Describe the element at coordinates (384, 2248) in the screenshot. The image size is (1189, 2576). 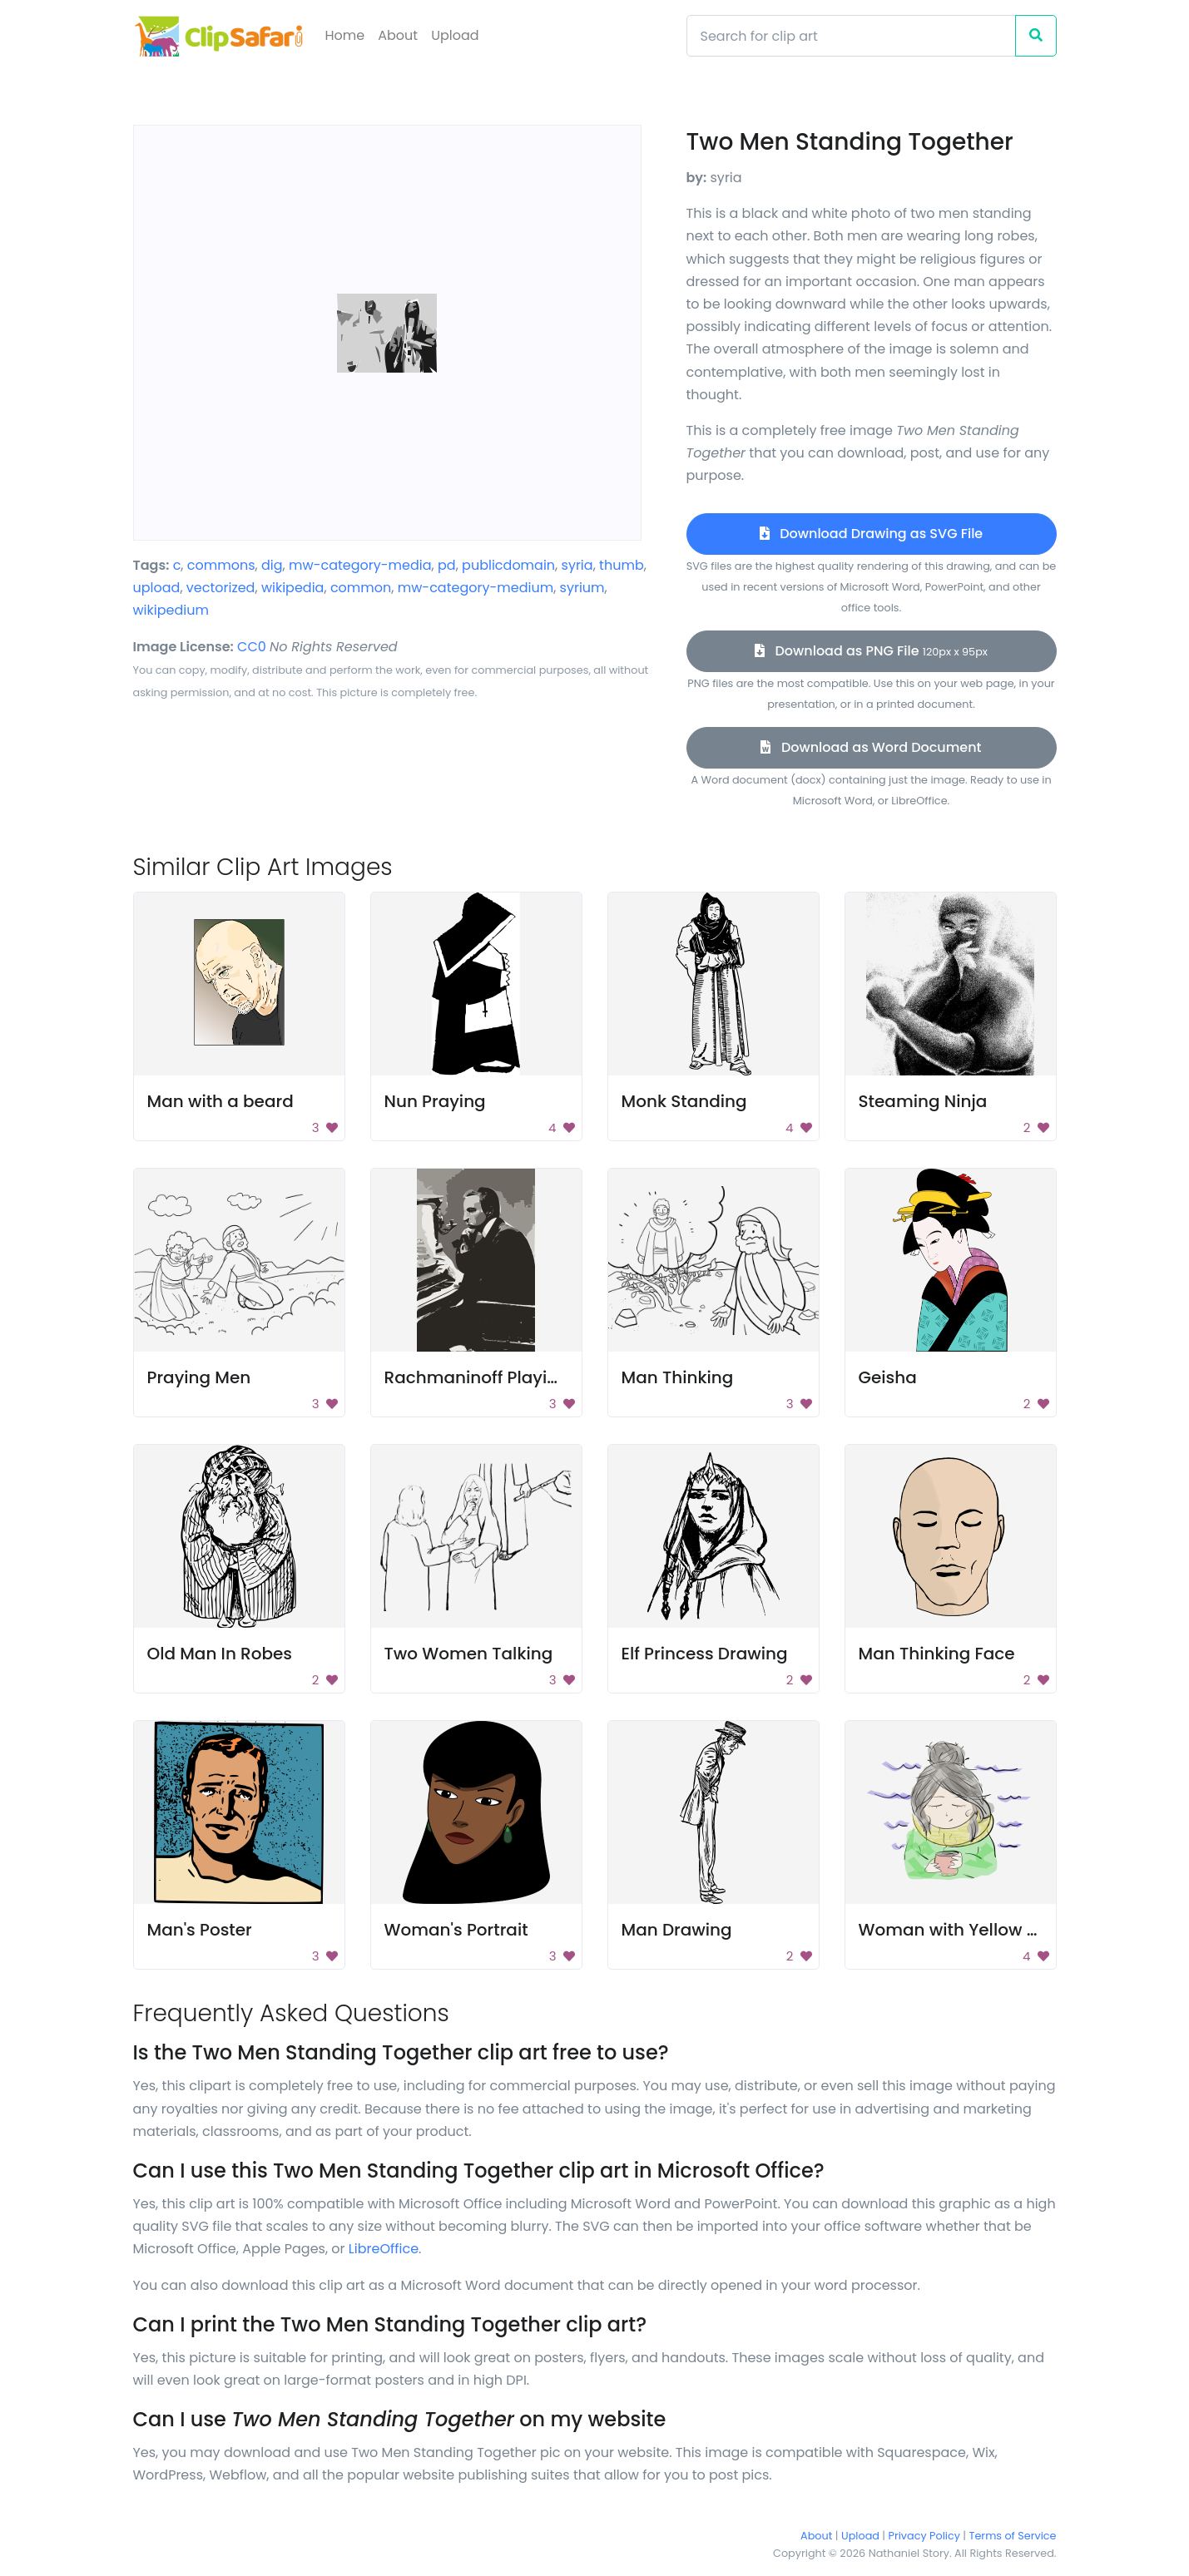
I see `LibreOffice` at that location.